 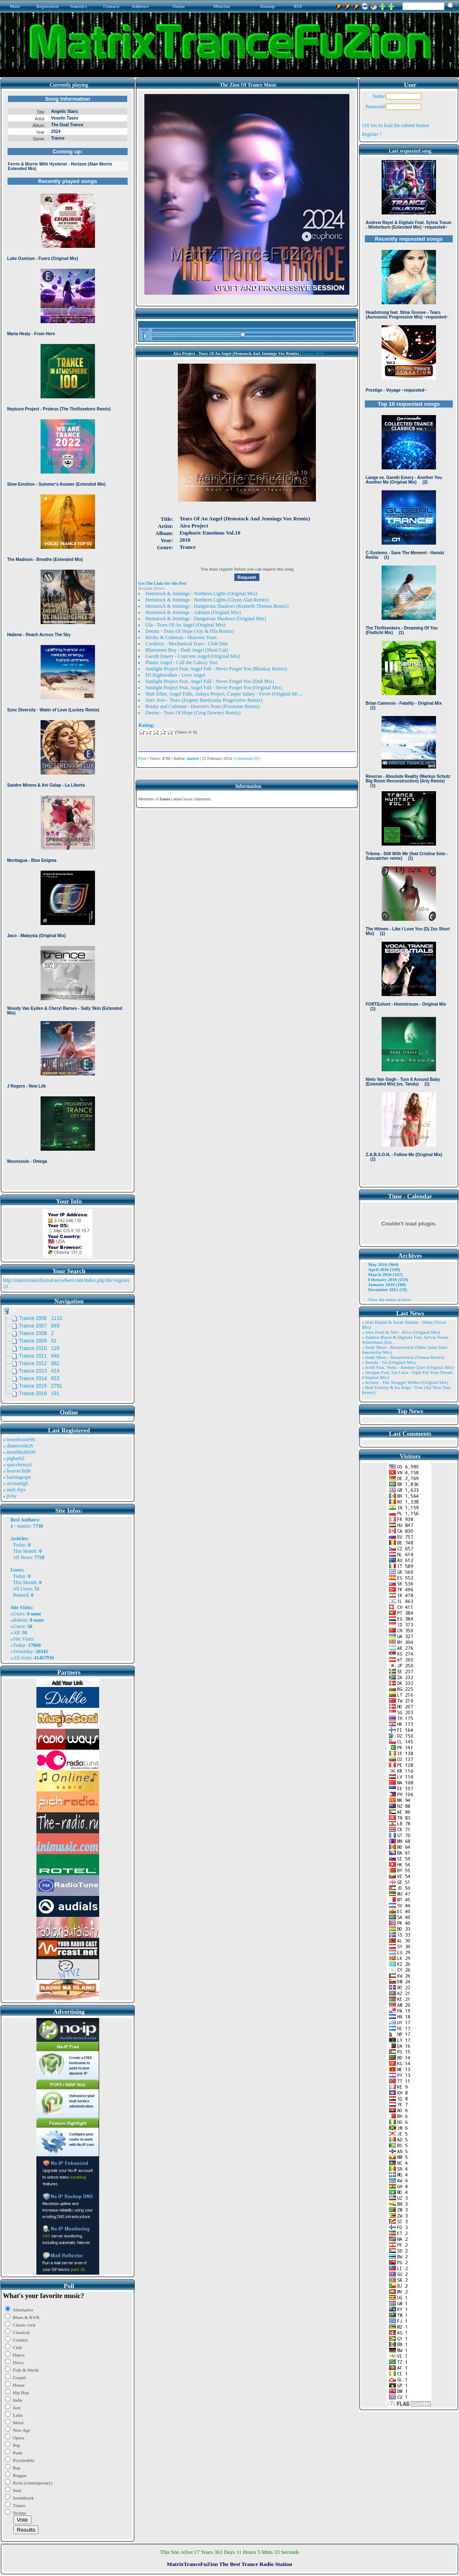 I want to click on Hemstock & Jennings - Dangerous Shadows (Kenneth Thomas Remix), so click(x=216, y=606).